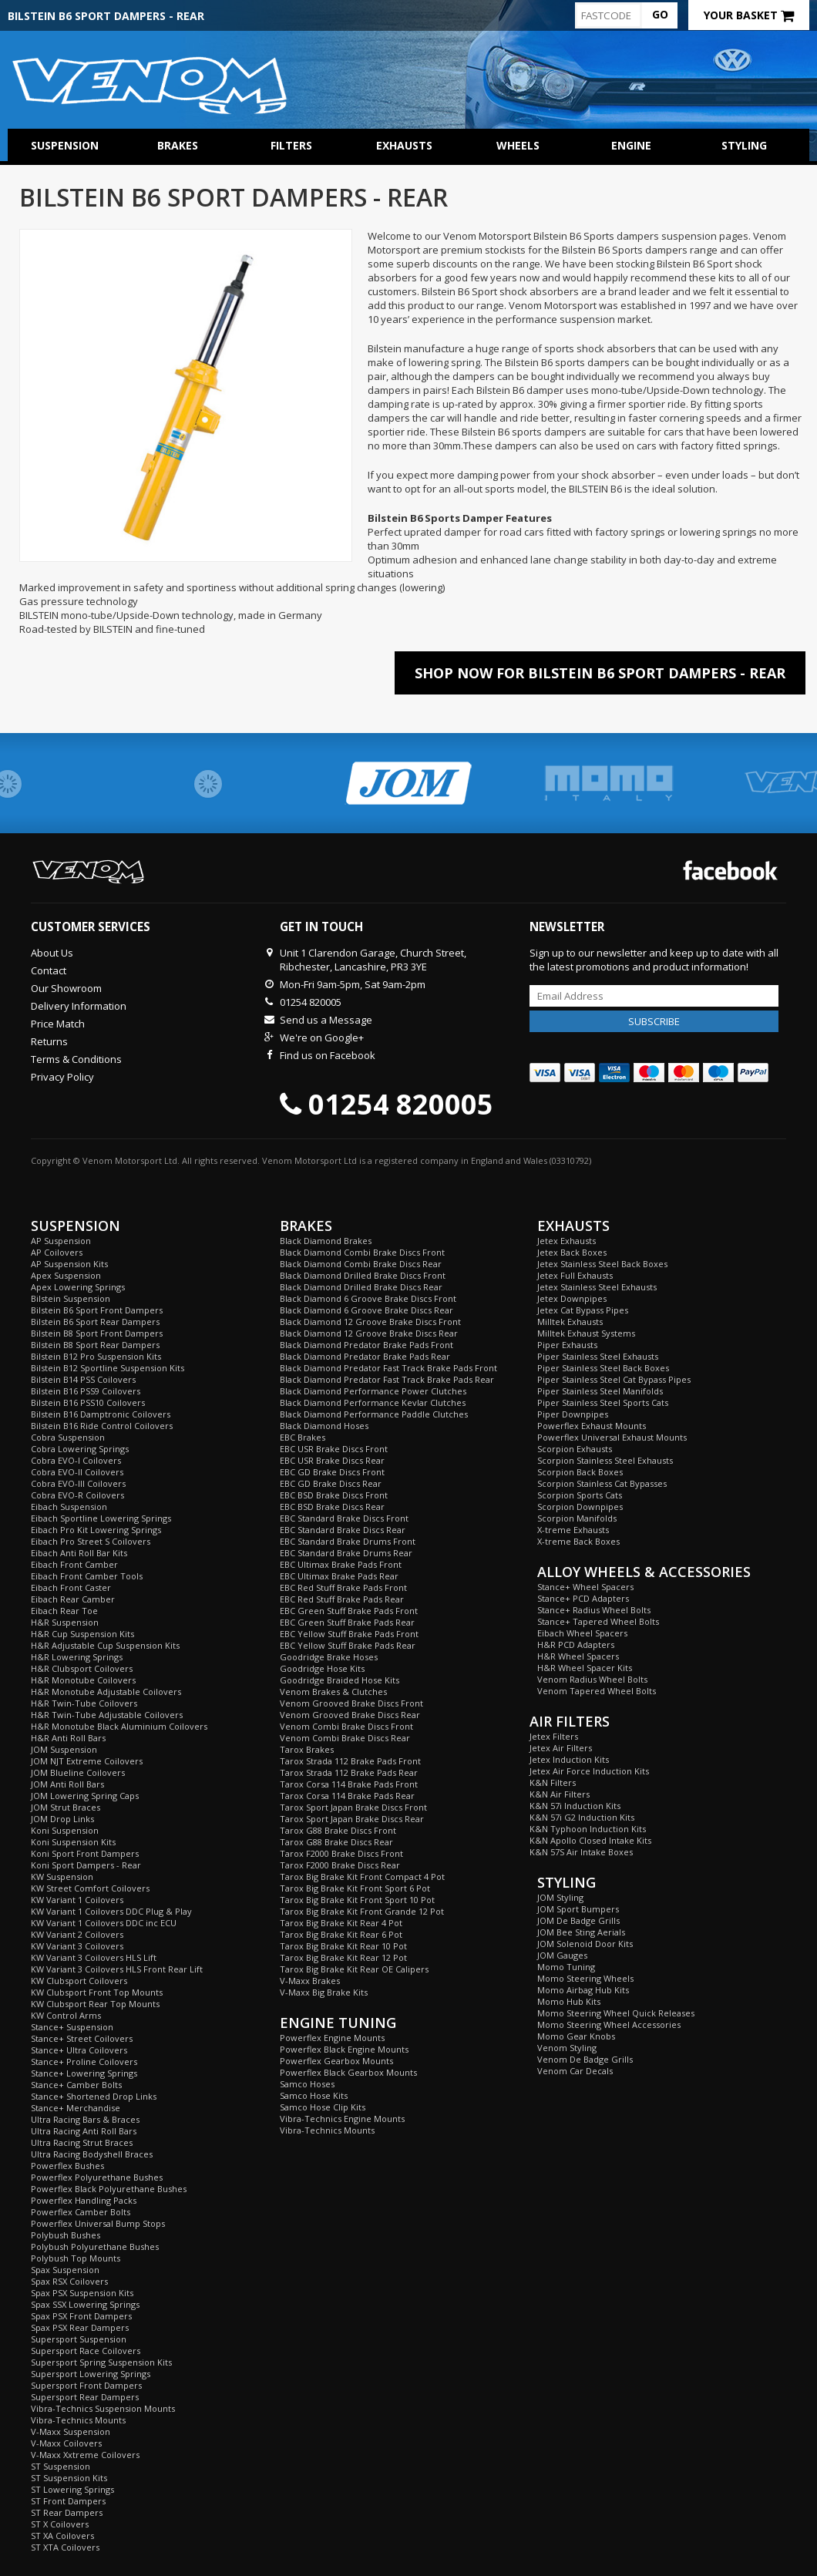  What do you see at coordinates (583, 1990) in the screenshot?
I see `Momo Airbag Hub Kits` at bounding box center [583, 1990].